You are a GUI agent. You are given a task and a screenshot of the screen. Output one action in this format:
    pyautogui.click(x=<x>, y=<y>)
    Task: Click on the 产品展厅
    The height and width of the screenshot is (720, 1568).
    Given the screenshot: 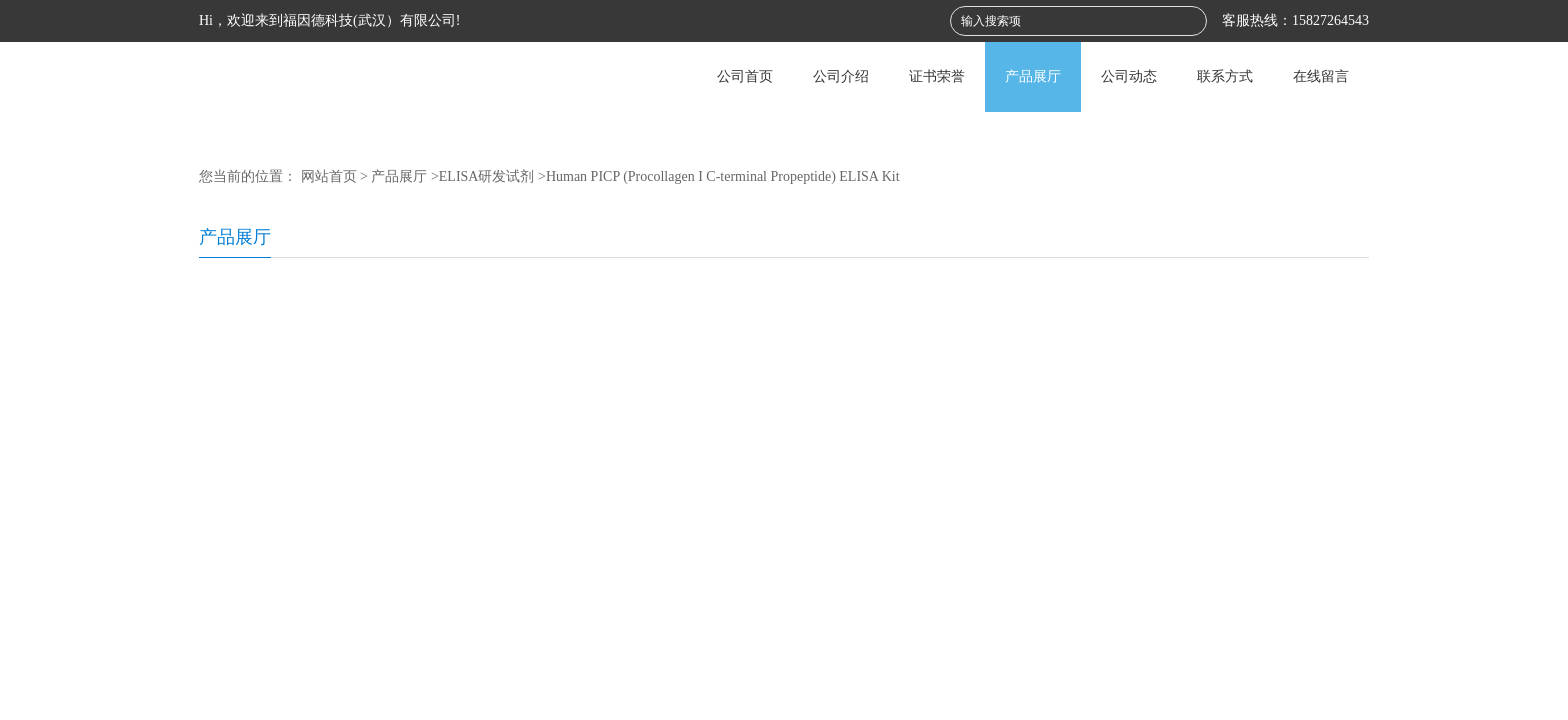 What is the action you would take?
    pyautogui.click(x=1033, y=76)
    